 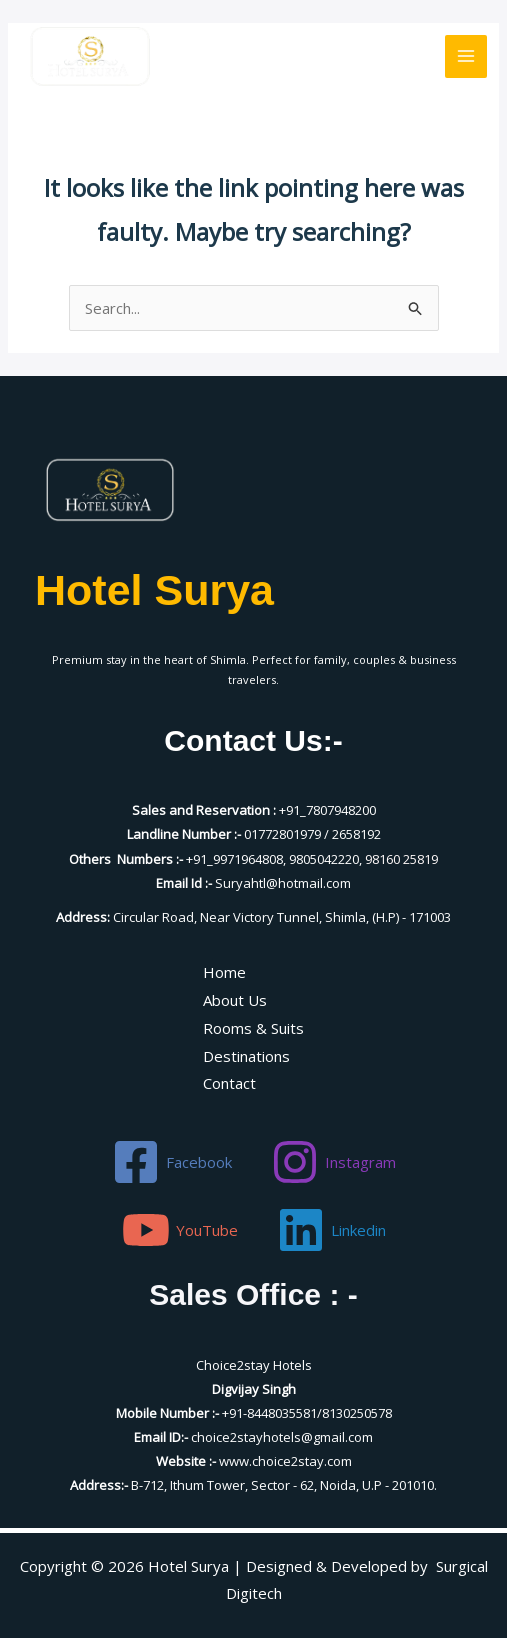 What do you see at coordinates (331, 1230) in the screenshot?
I see `[Linkedin]` at bounding box center [331, 1230].